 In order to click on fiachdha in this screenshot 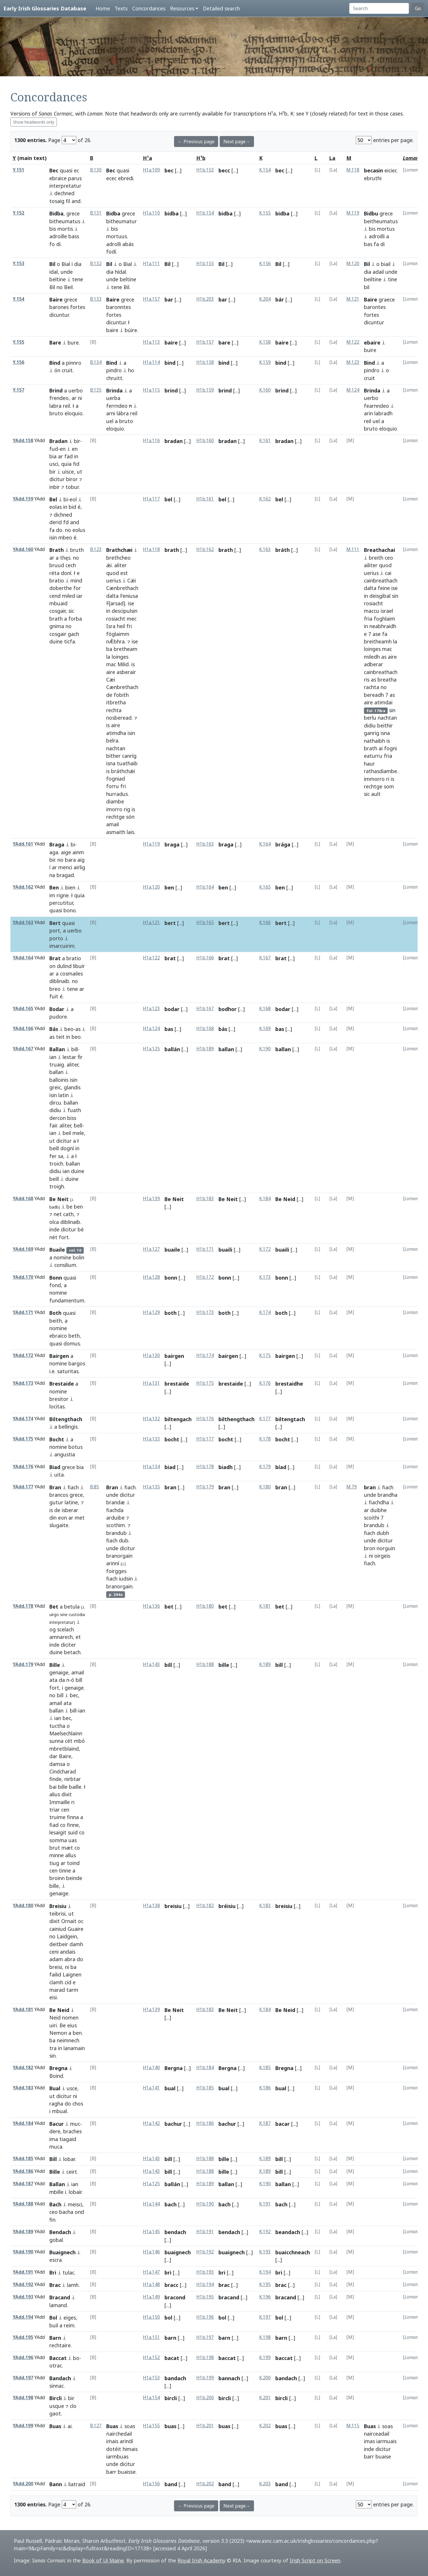, I will do `click(379, 1502)`.